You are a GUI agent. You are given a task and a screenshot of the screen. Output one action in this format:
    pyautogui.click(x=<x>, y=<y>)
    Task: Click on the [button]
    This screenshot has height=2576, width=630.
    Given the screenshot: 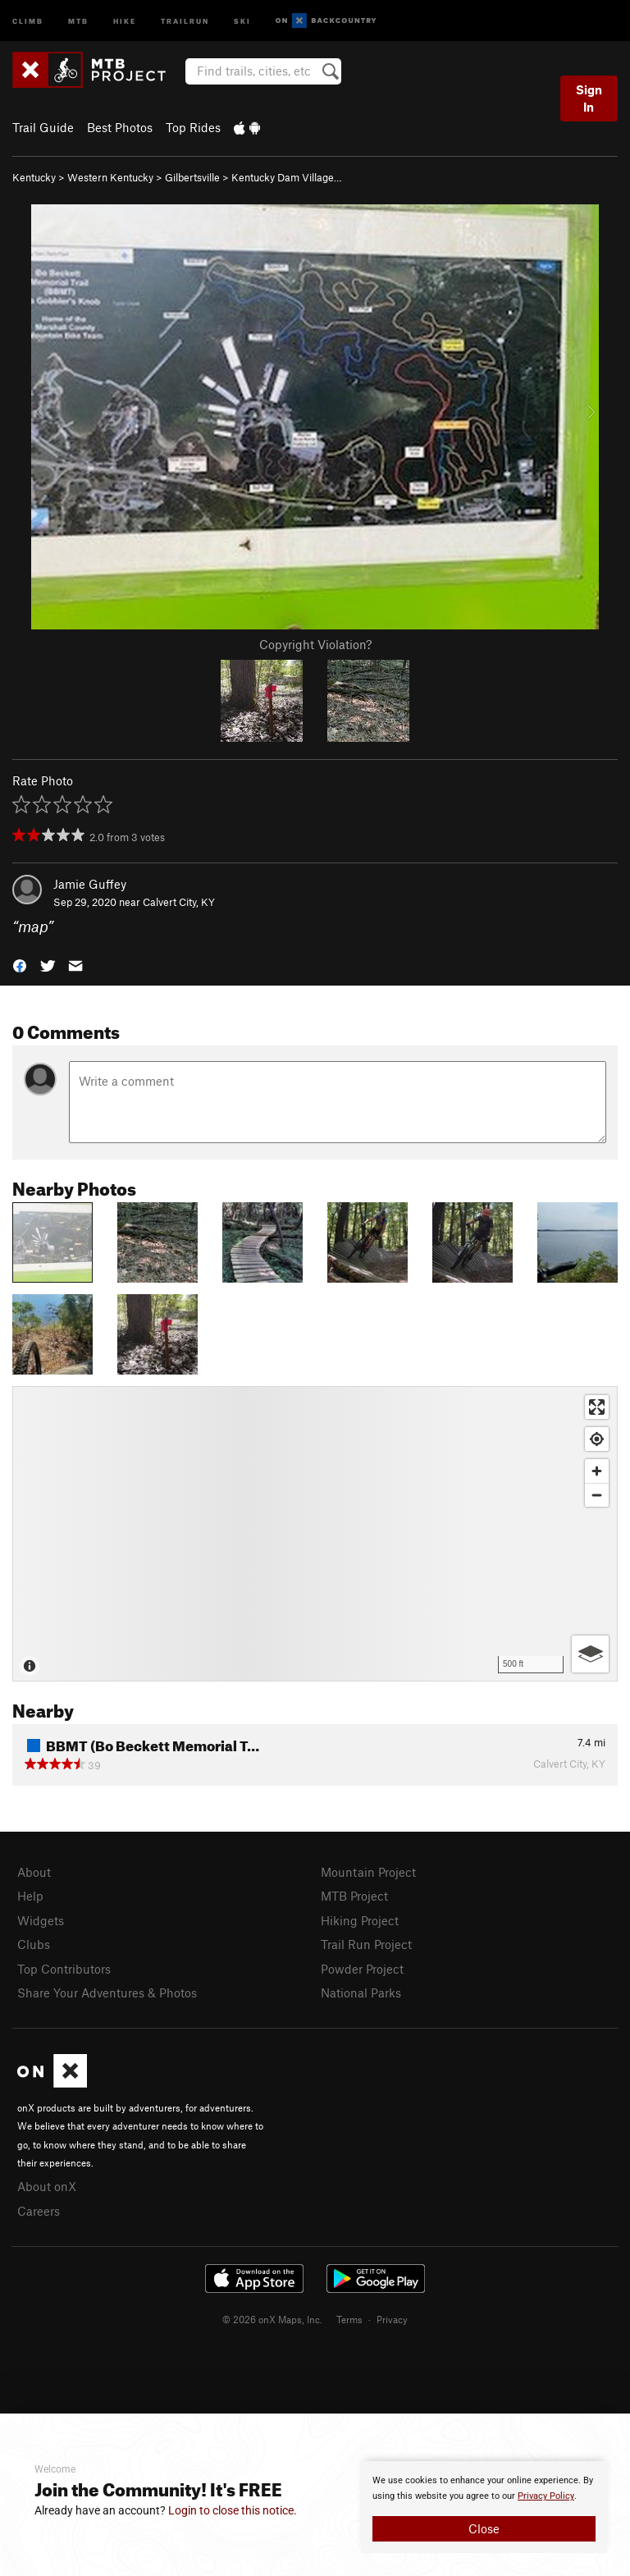 What is the action you would take?
    pyautogui.click(x=19, y=964)
    